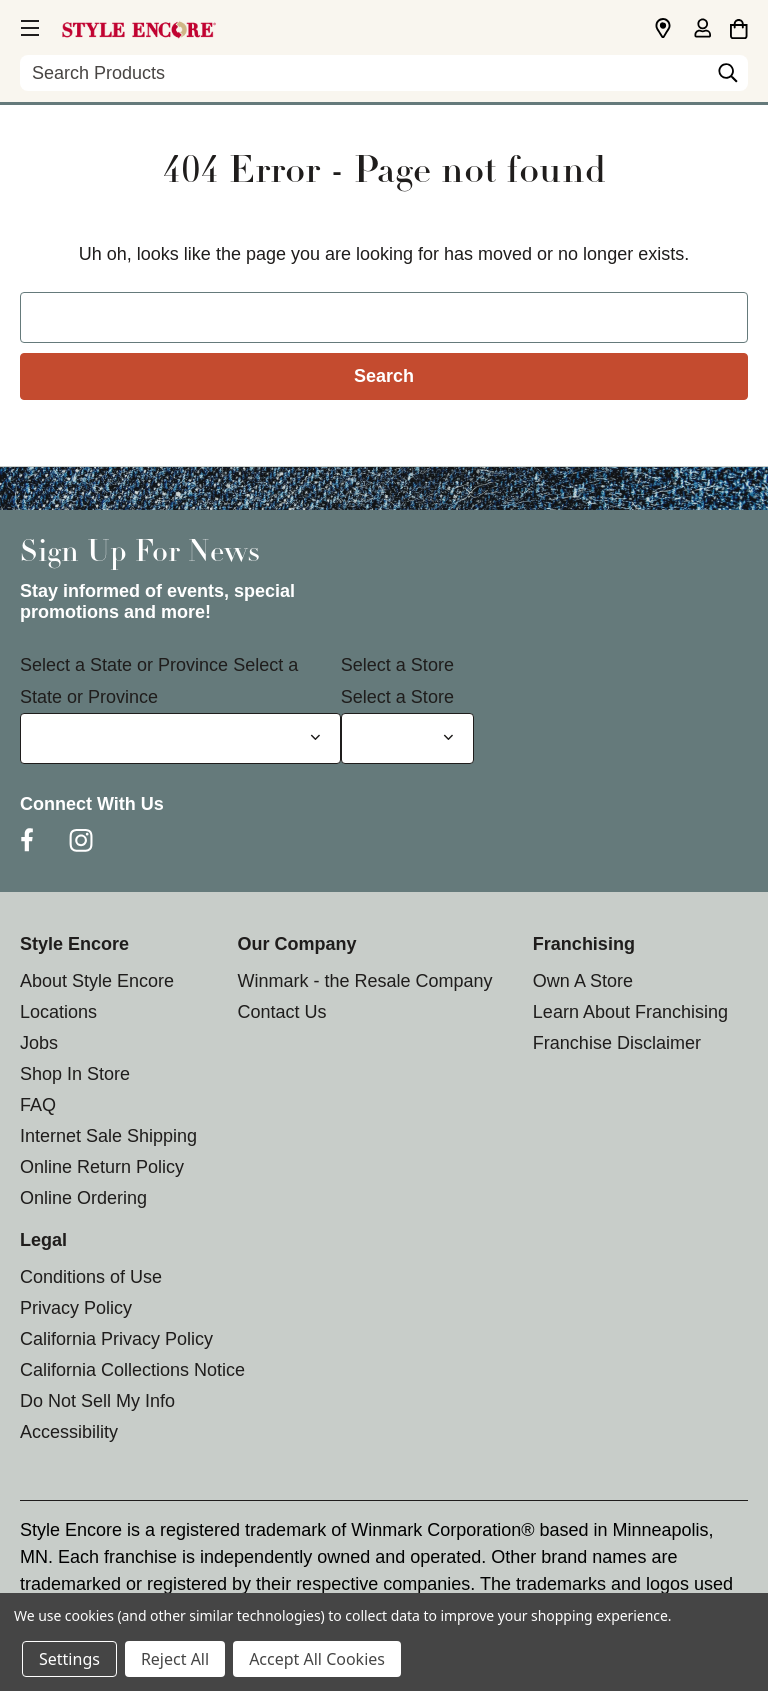 The width and height of the screenshot is (768, 1691). What do you see at coordinates (317, 1659) in the screenshot?
I see `Accept All Cookies` at bounding box center [317, 1659].